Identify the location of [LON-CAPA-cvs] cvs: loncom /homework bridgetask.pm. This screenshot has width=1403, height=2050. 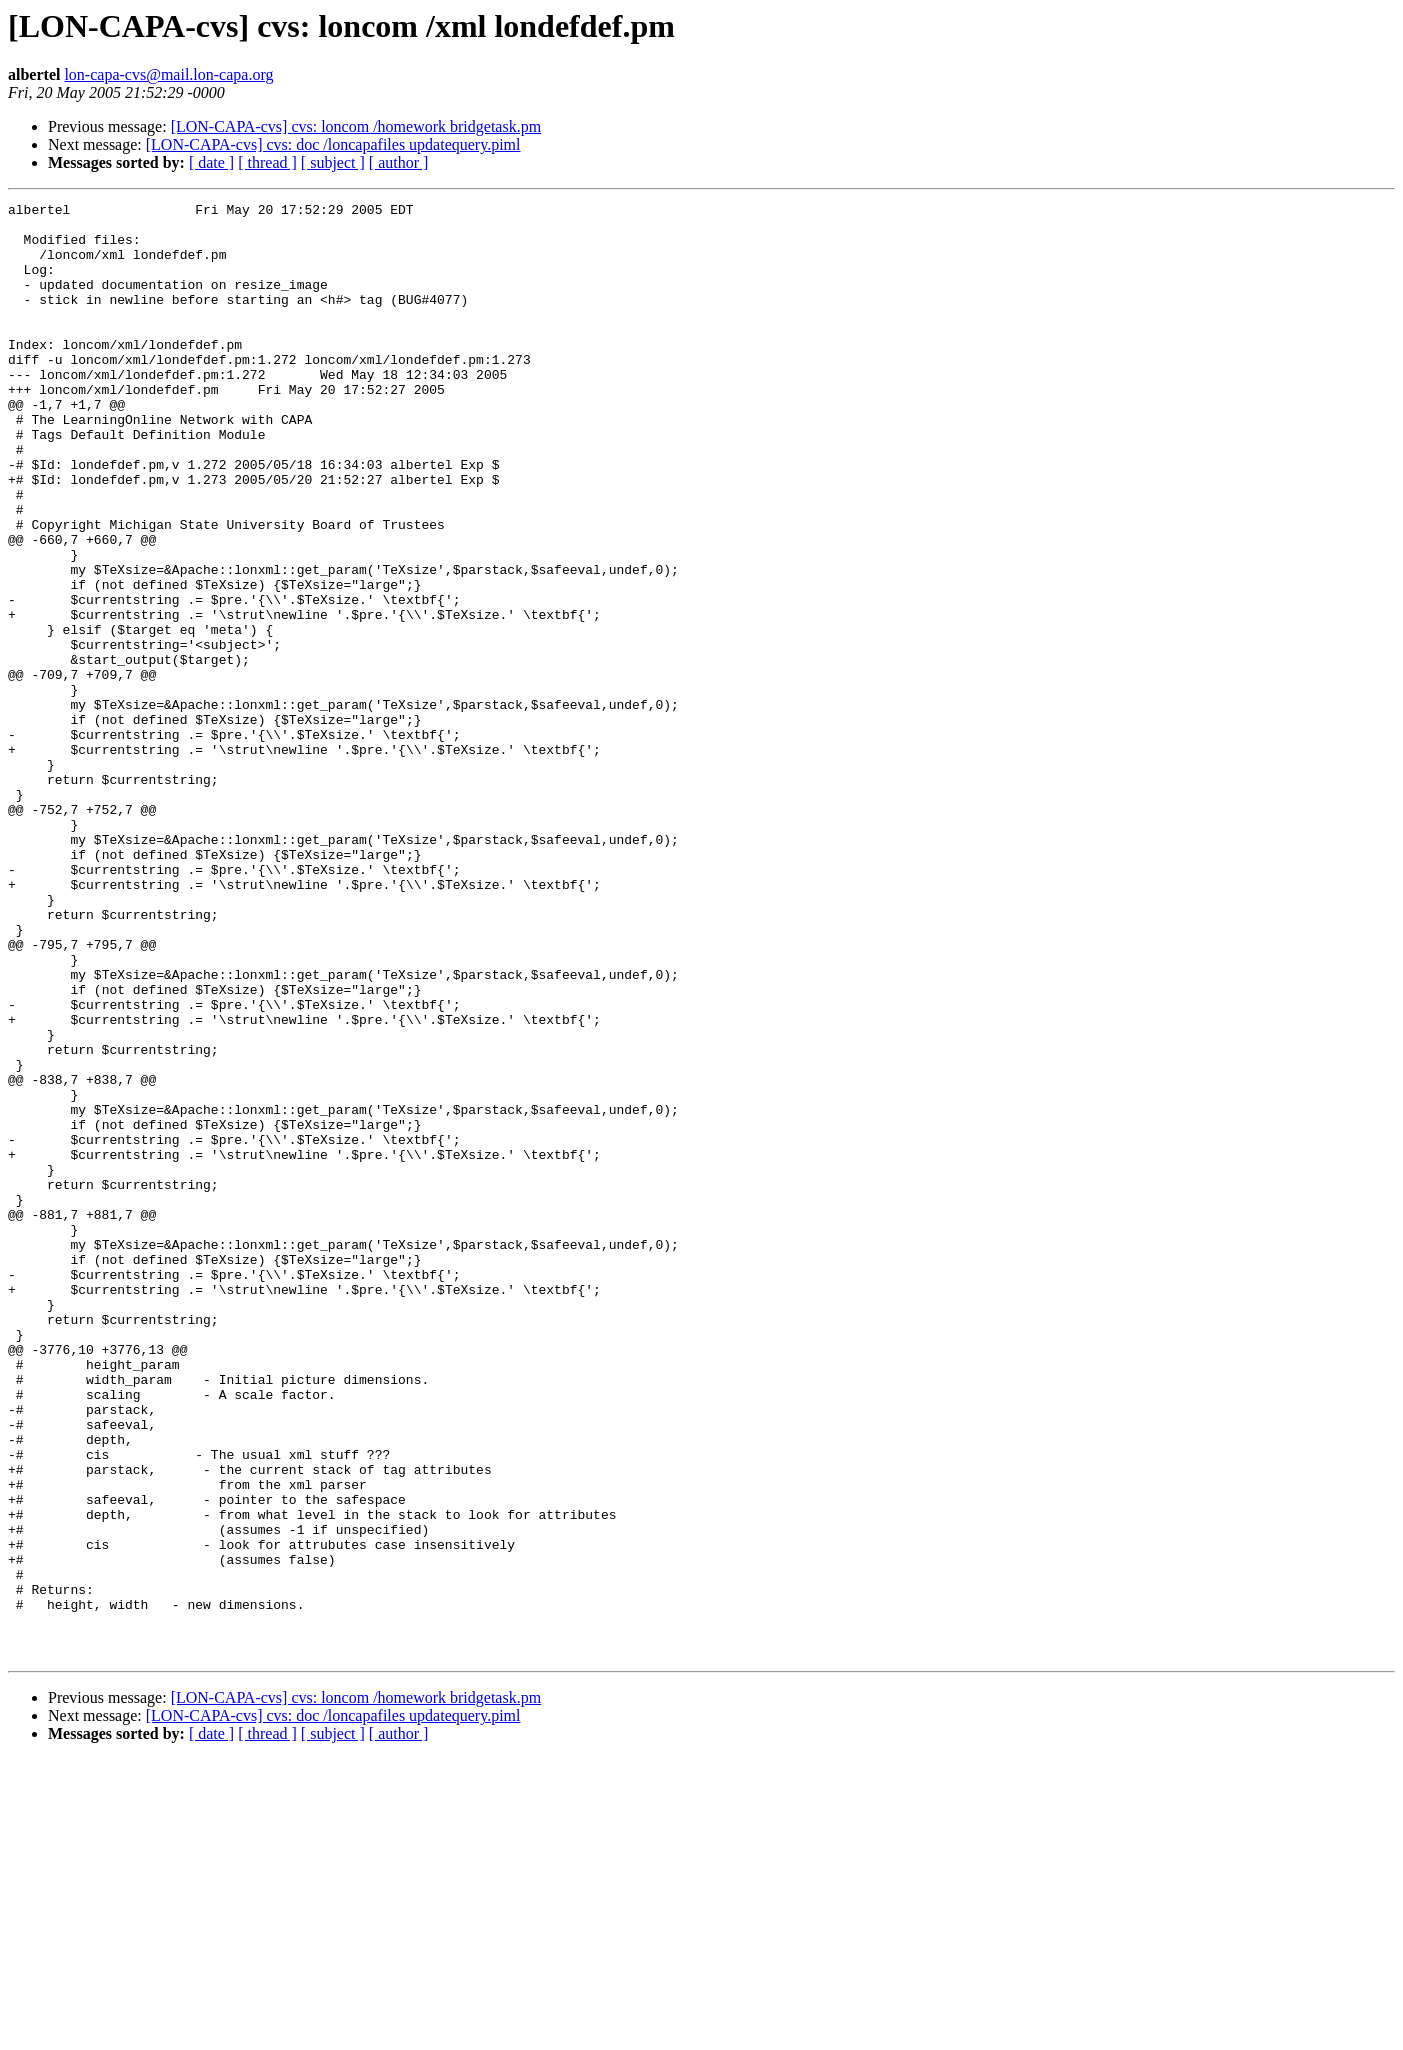
(356, 126).